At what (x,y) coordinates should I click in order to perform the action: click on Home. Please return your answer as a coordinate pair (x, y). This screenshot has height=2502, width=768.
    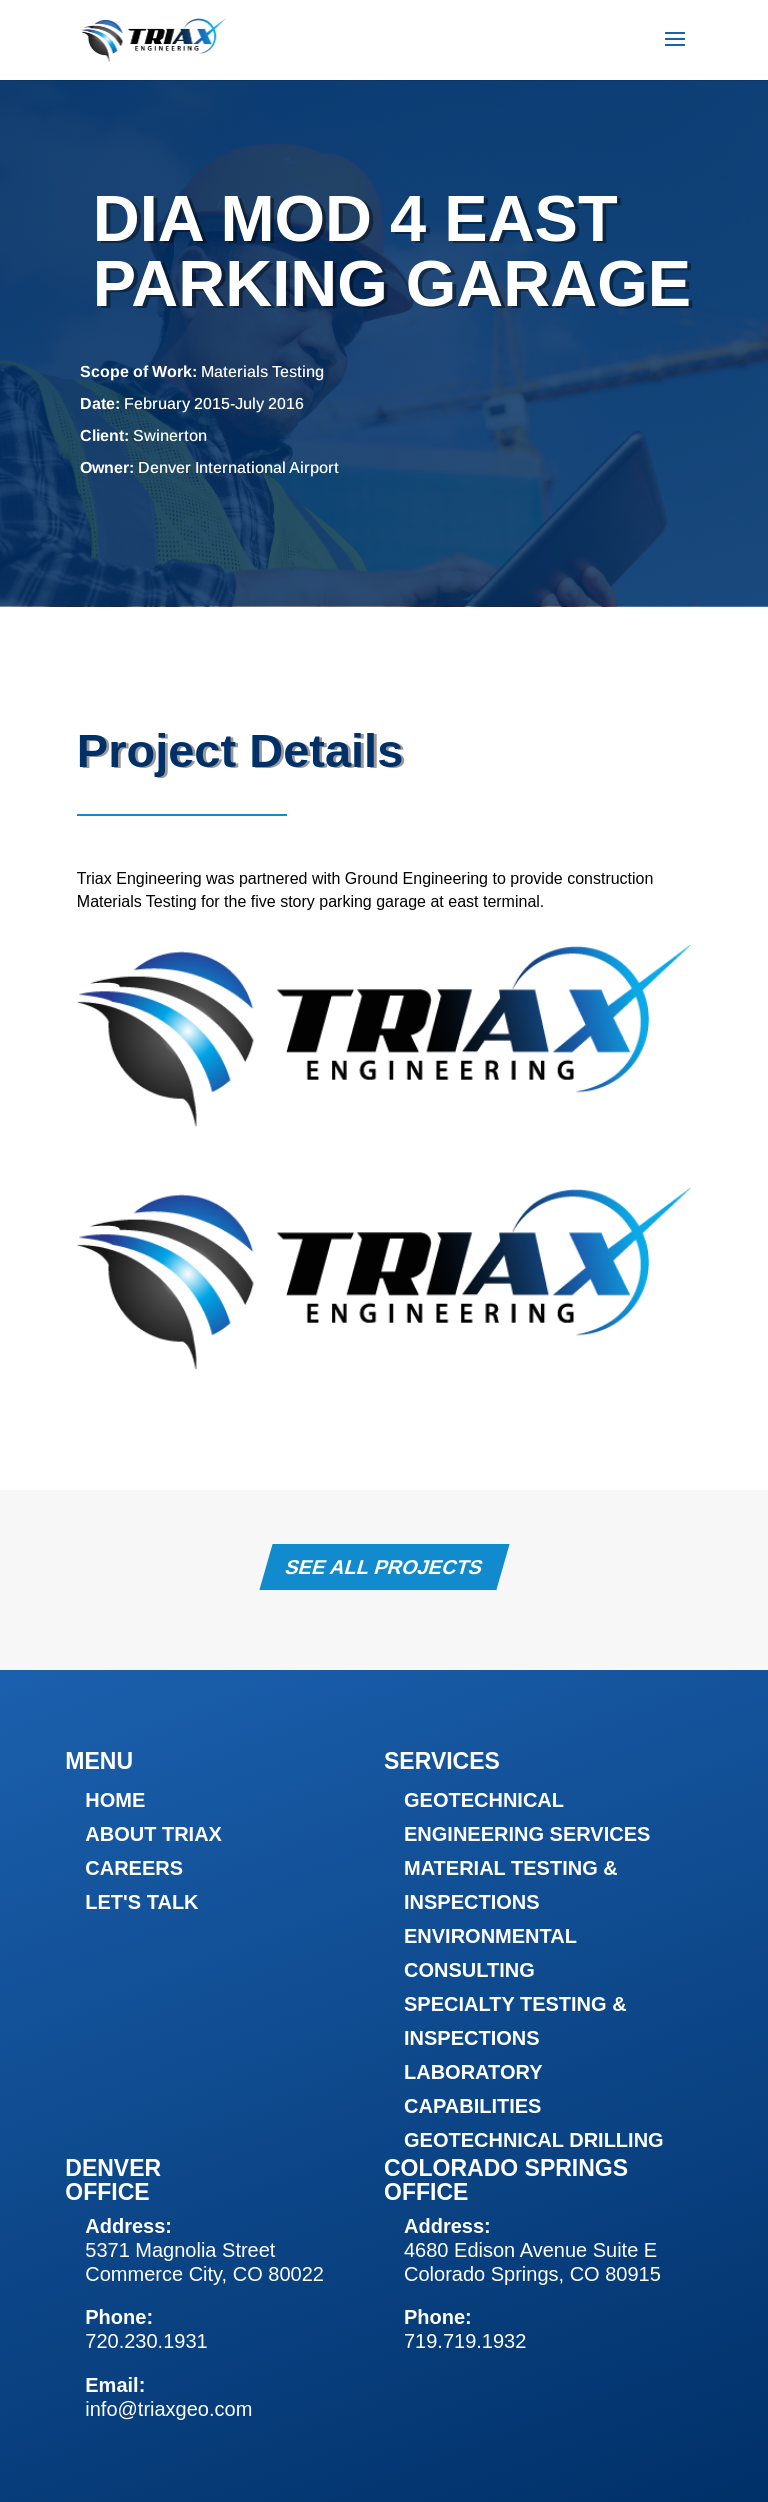
    Looking at the image, I should click on (115, 1800).